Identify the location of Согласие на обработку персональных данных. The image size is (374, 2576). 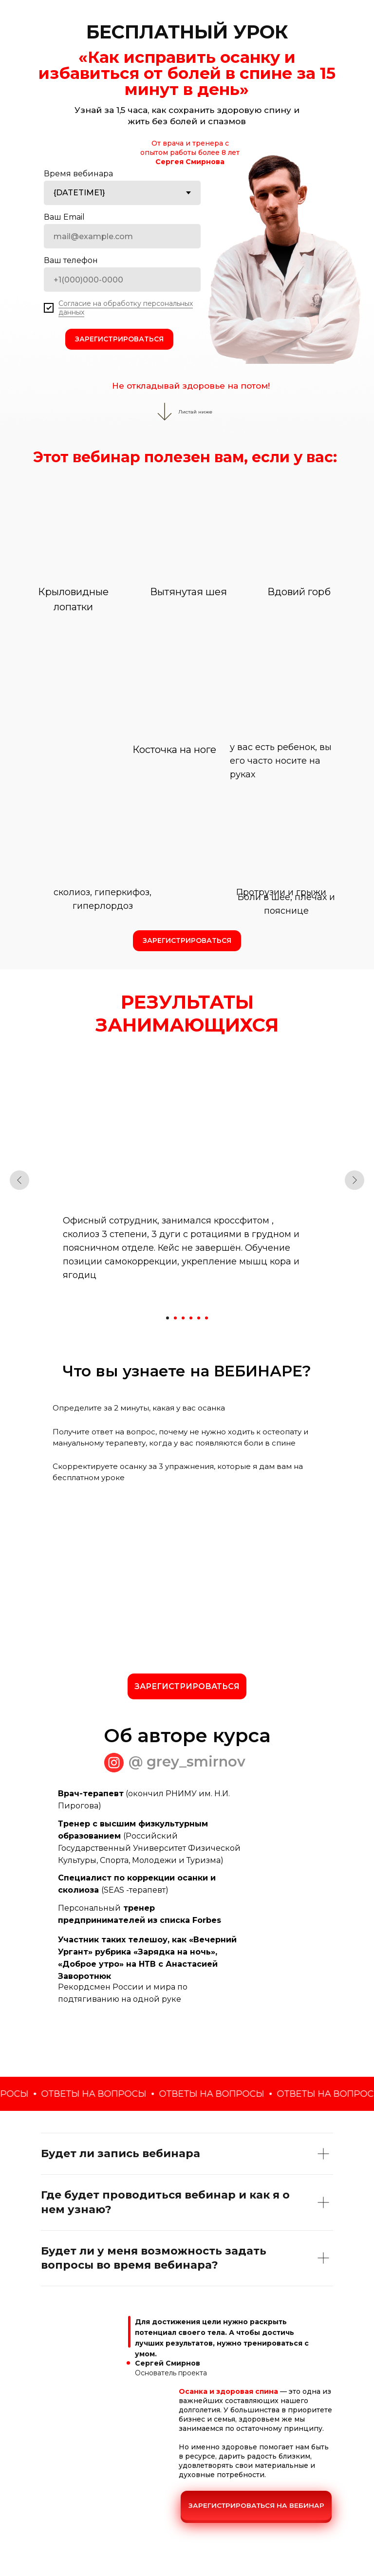
(125, 308).